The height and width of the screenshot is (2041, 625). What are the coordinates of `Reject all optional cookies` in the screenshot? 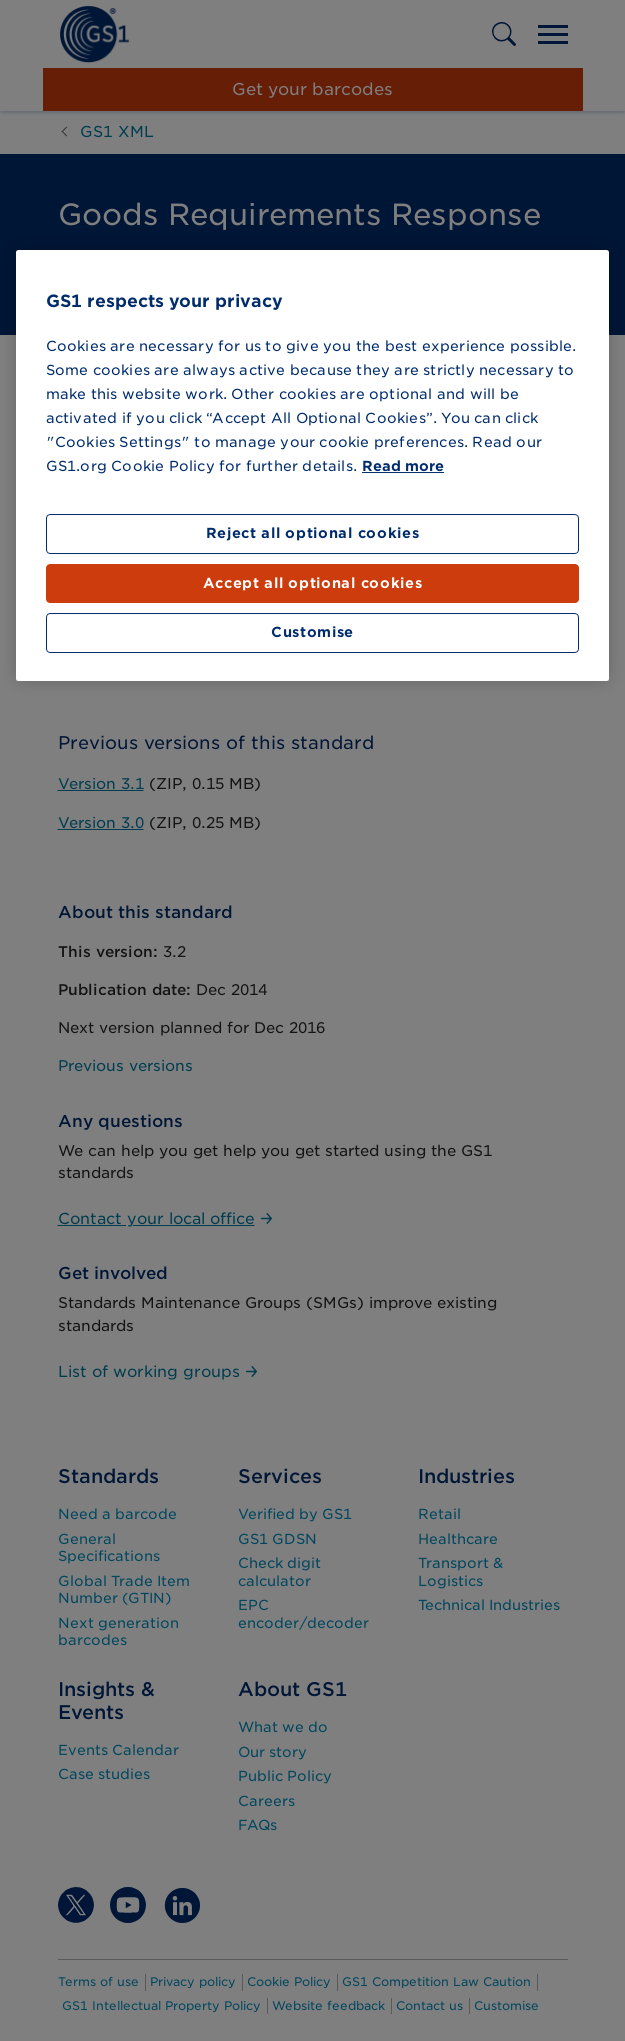 It's located at (313, 533).